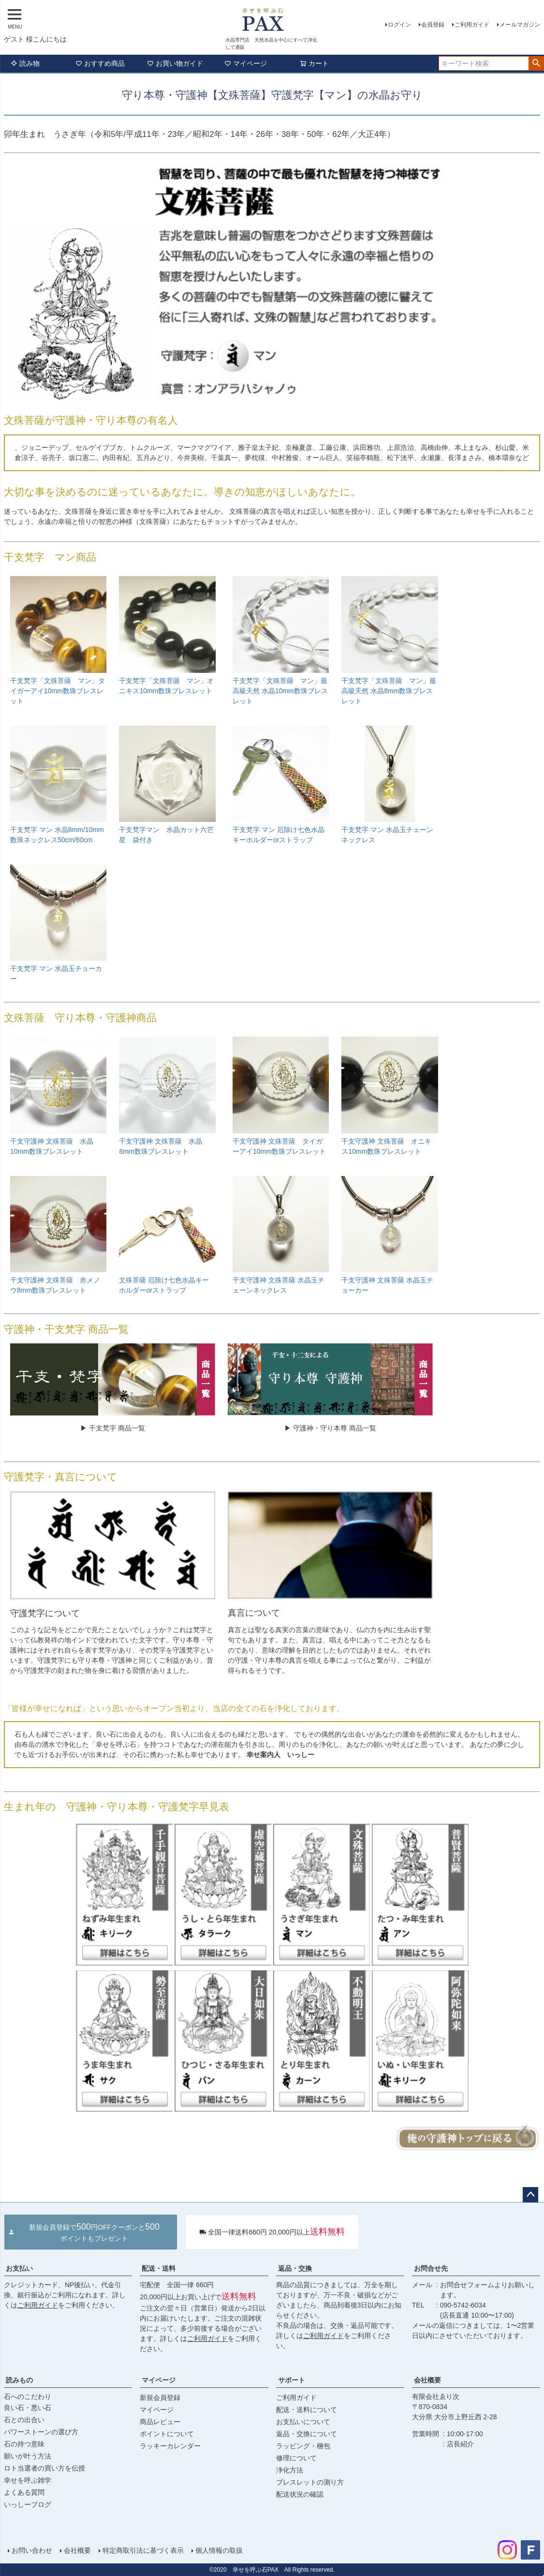 The width and height of the screenshot is (544, 2576). What do you see at coordinates (472, 24) in the screenshot?
I see `ご利用ガイド` at bounding box center [472, 24].